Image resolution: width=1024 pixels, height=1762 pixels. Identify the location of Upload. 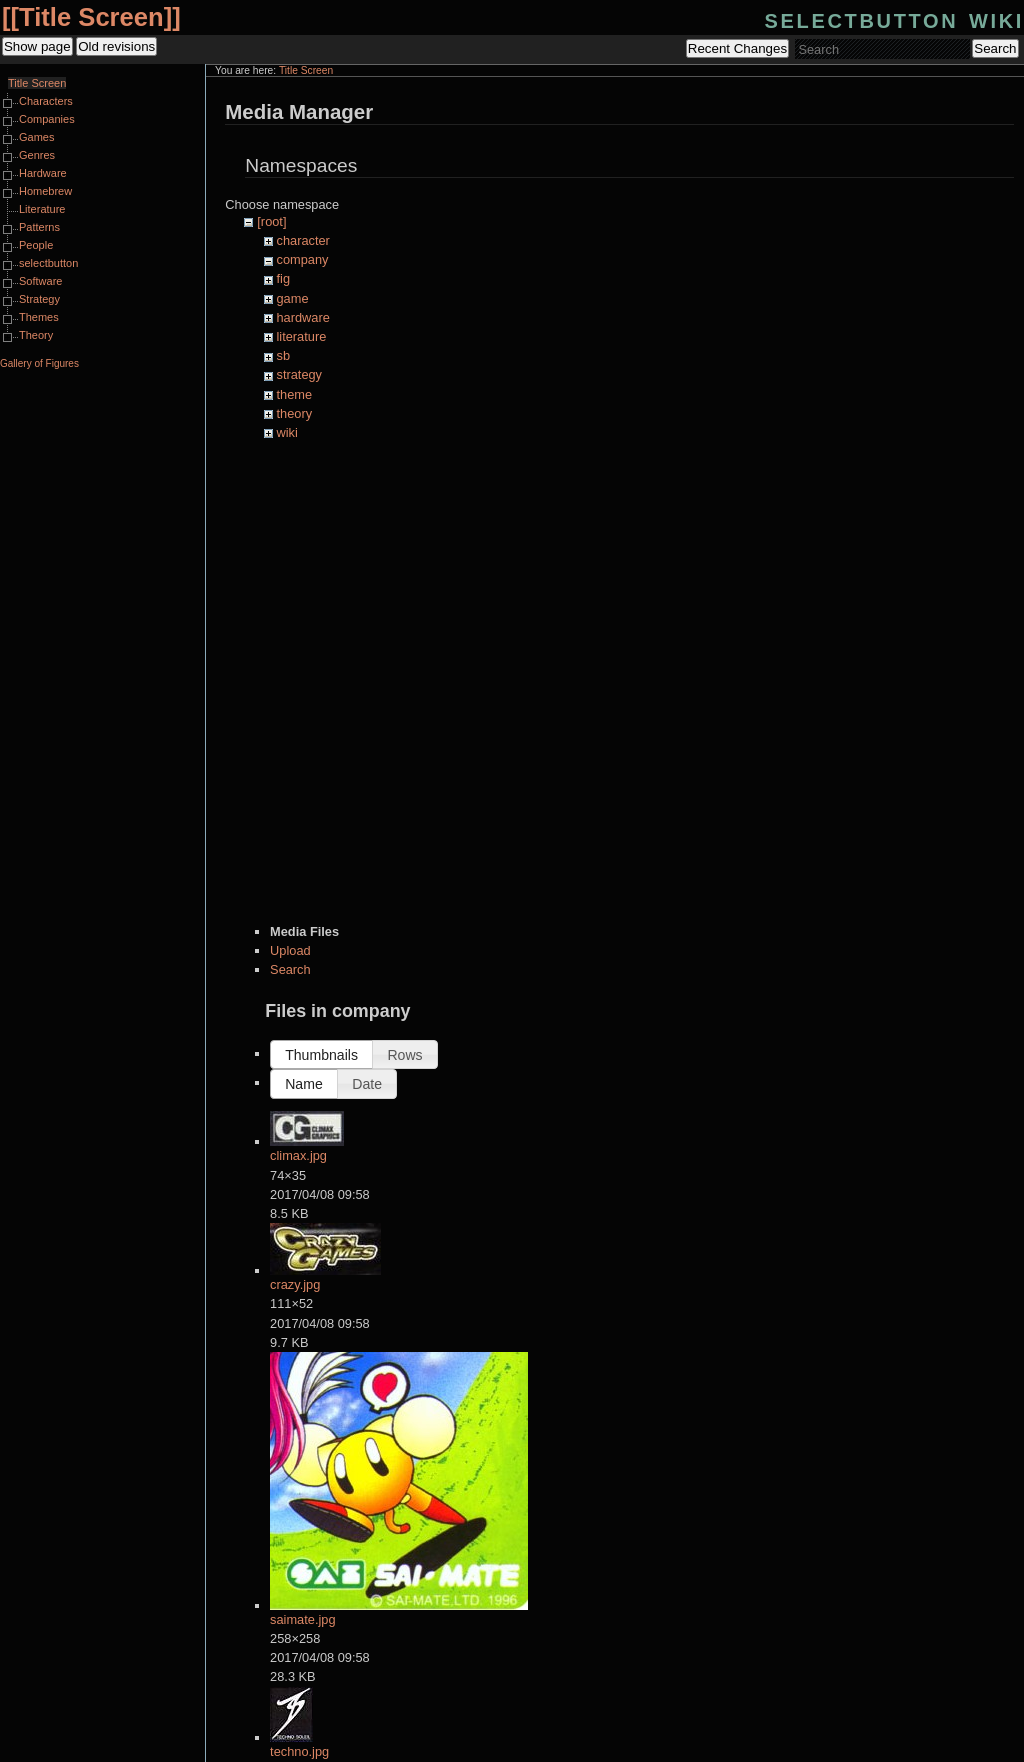
(290, 950).